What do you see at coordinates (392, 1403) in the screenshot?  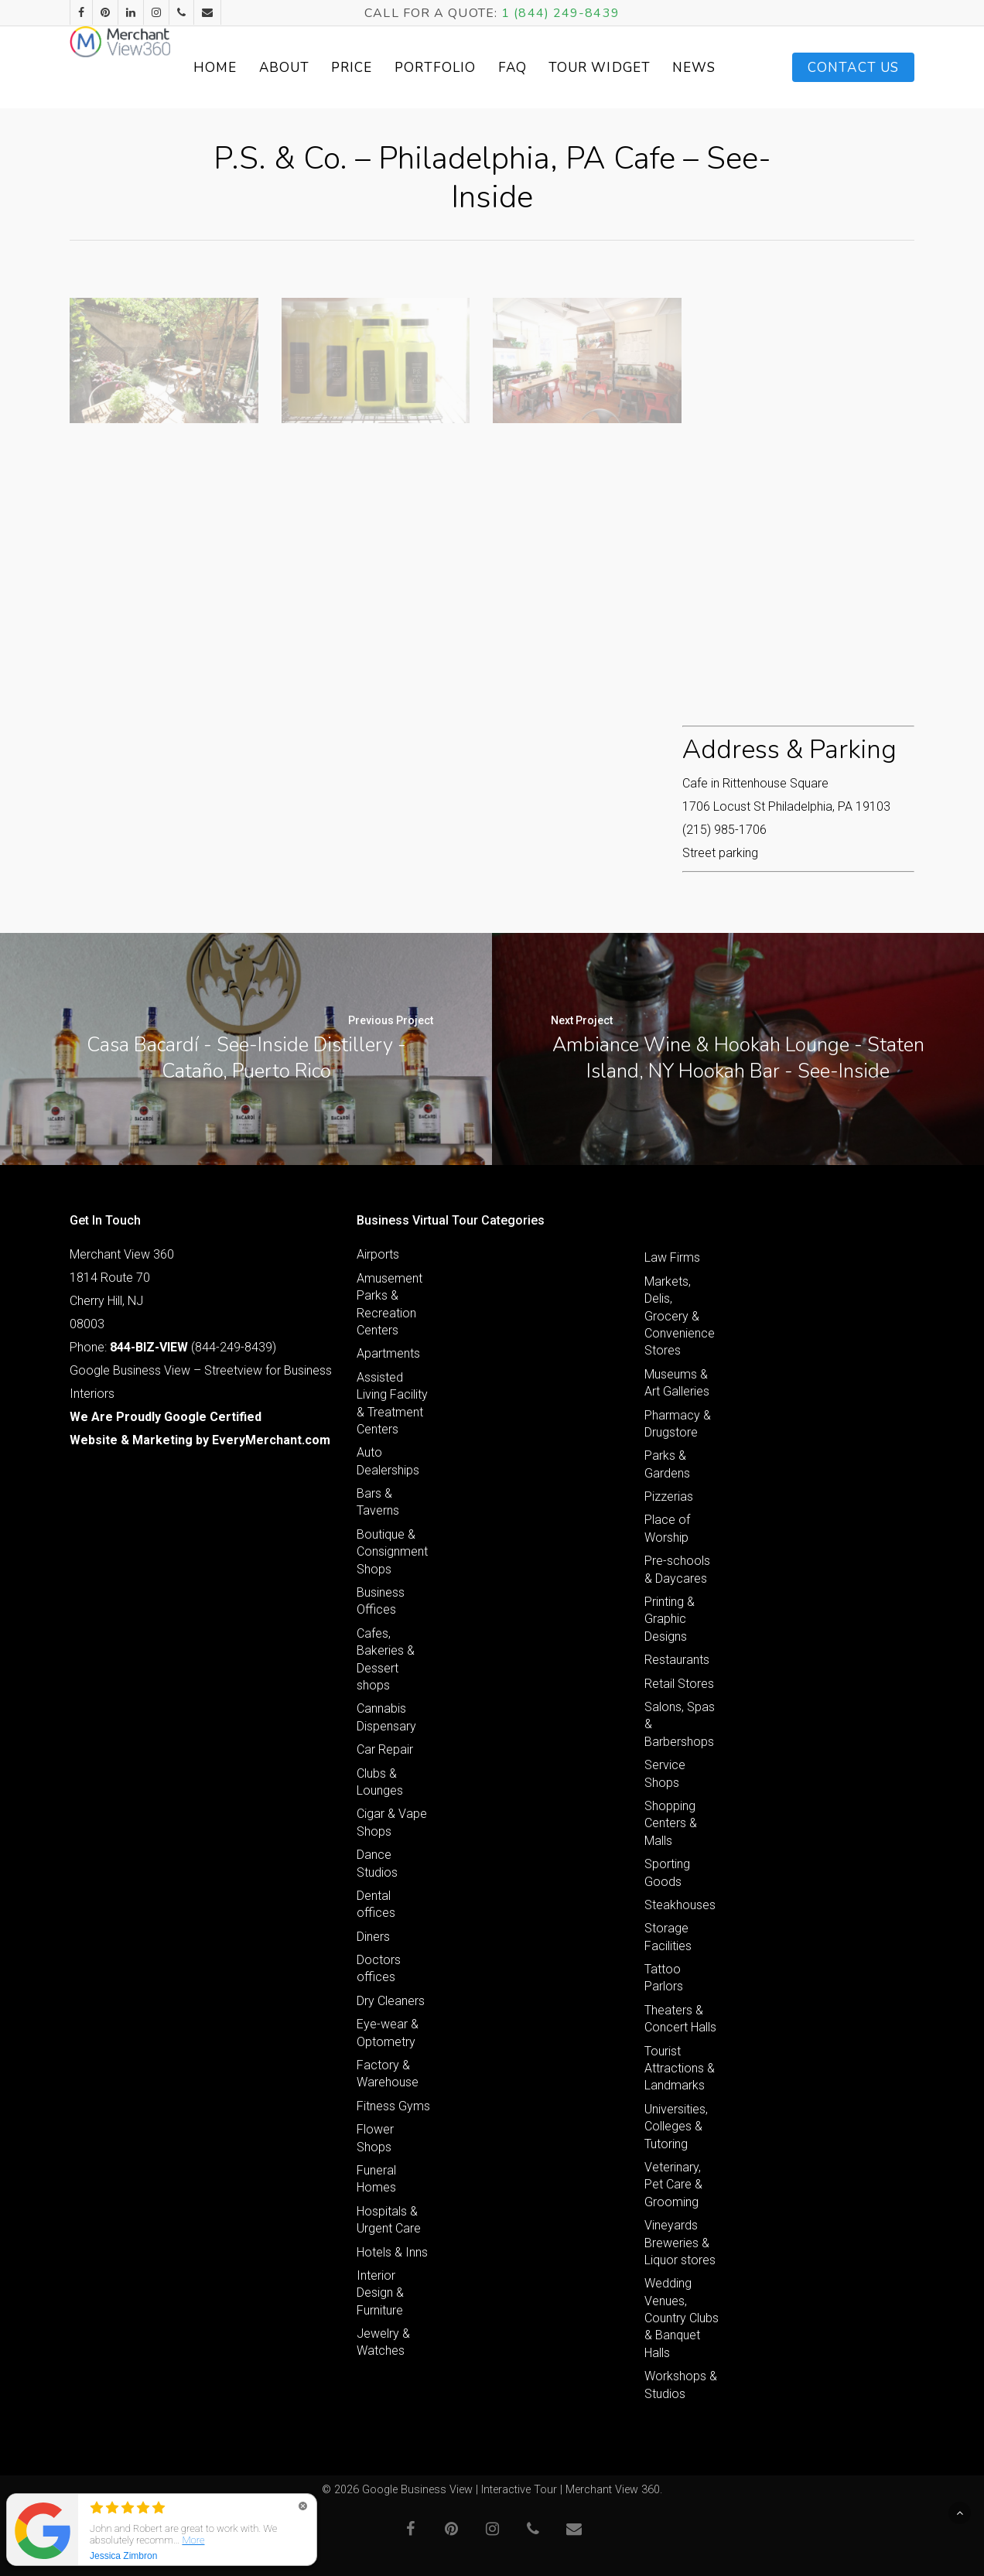 I see `Assisted Living Facility & Treatment Centers` at bounding box center [392, 1403].